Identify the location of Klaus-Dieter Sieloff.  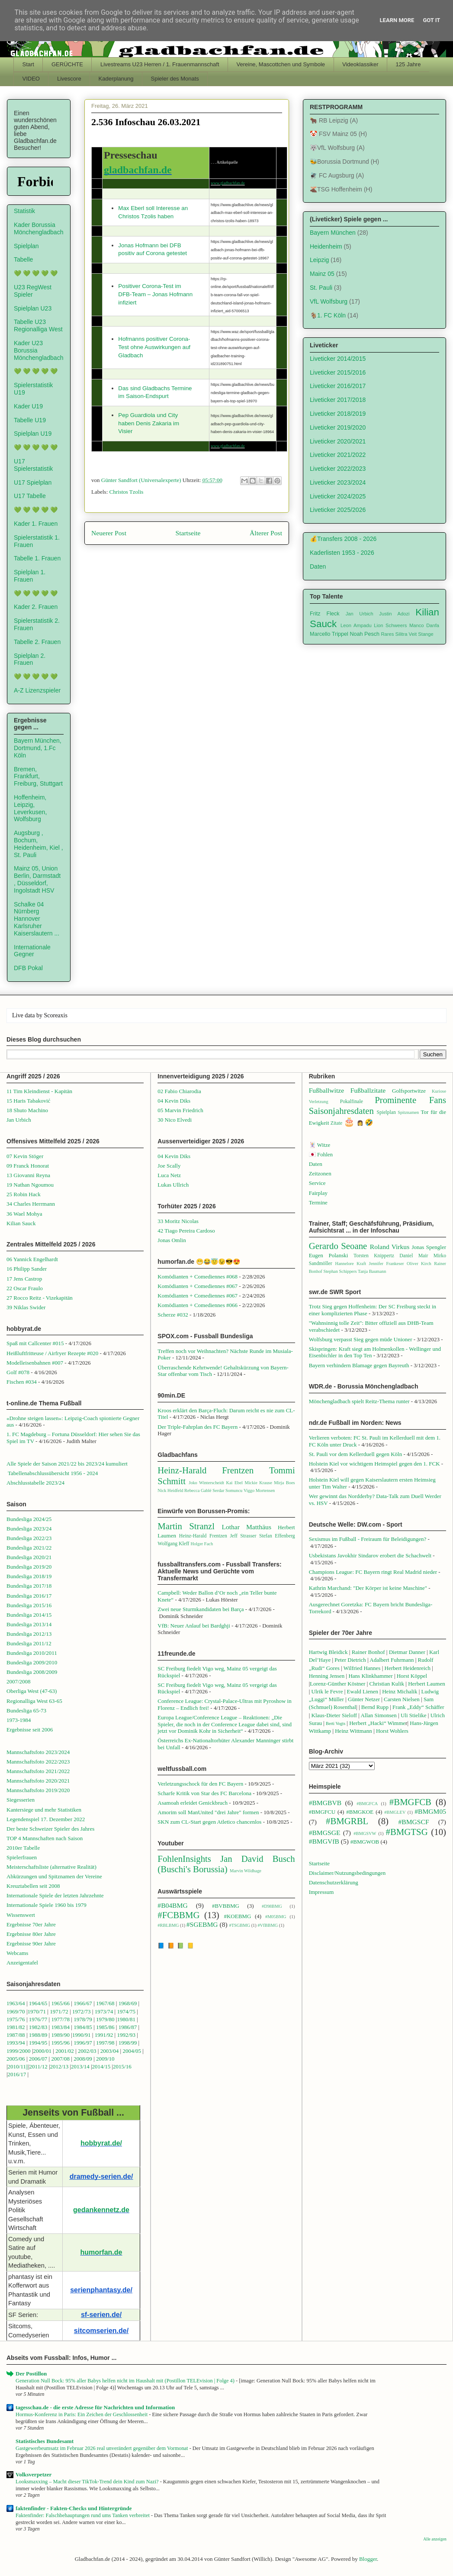
(334, 1715).